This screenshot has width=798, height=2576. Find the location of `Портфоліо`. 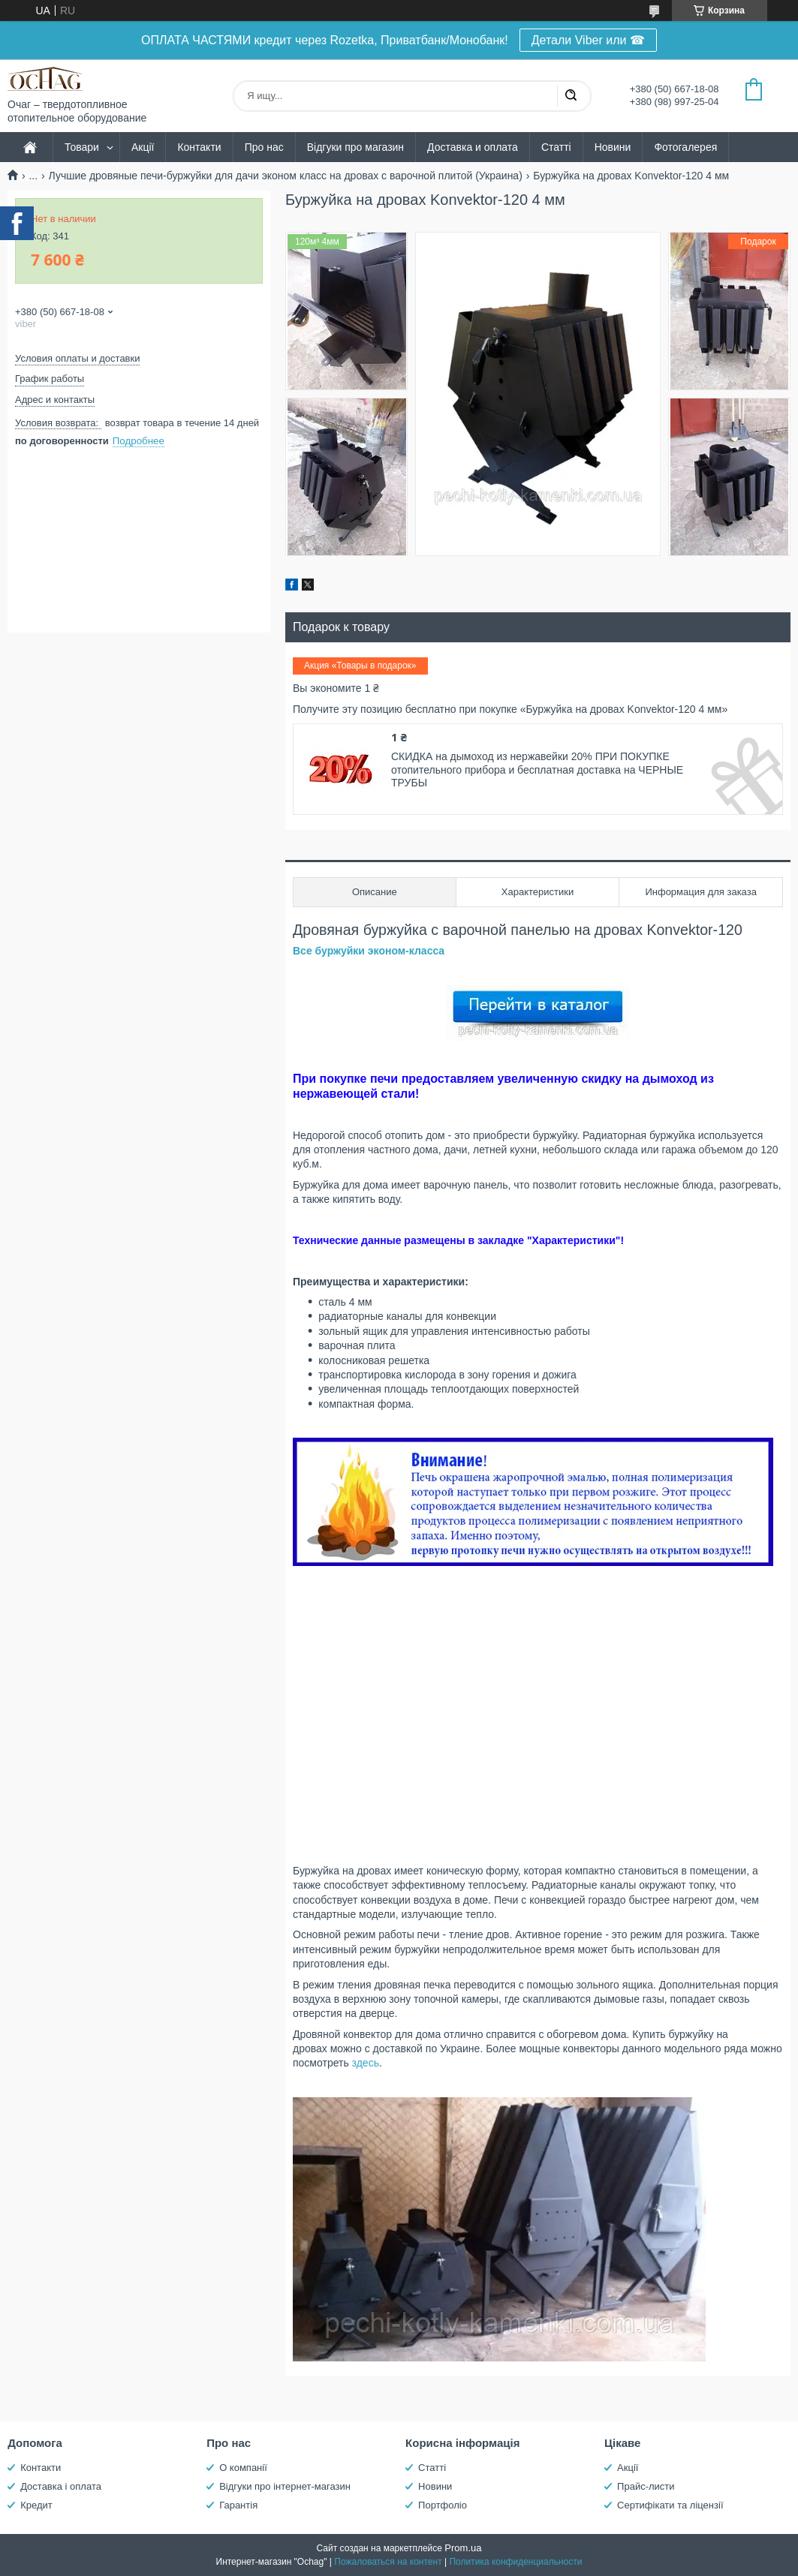

Портфоліо is located at coordinates (442, 2505).